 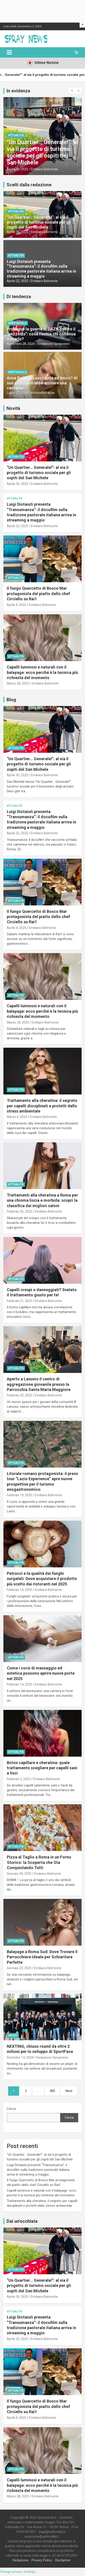 I want to click on Novità, so click(x=13, y=408).